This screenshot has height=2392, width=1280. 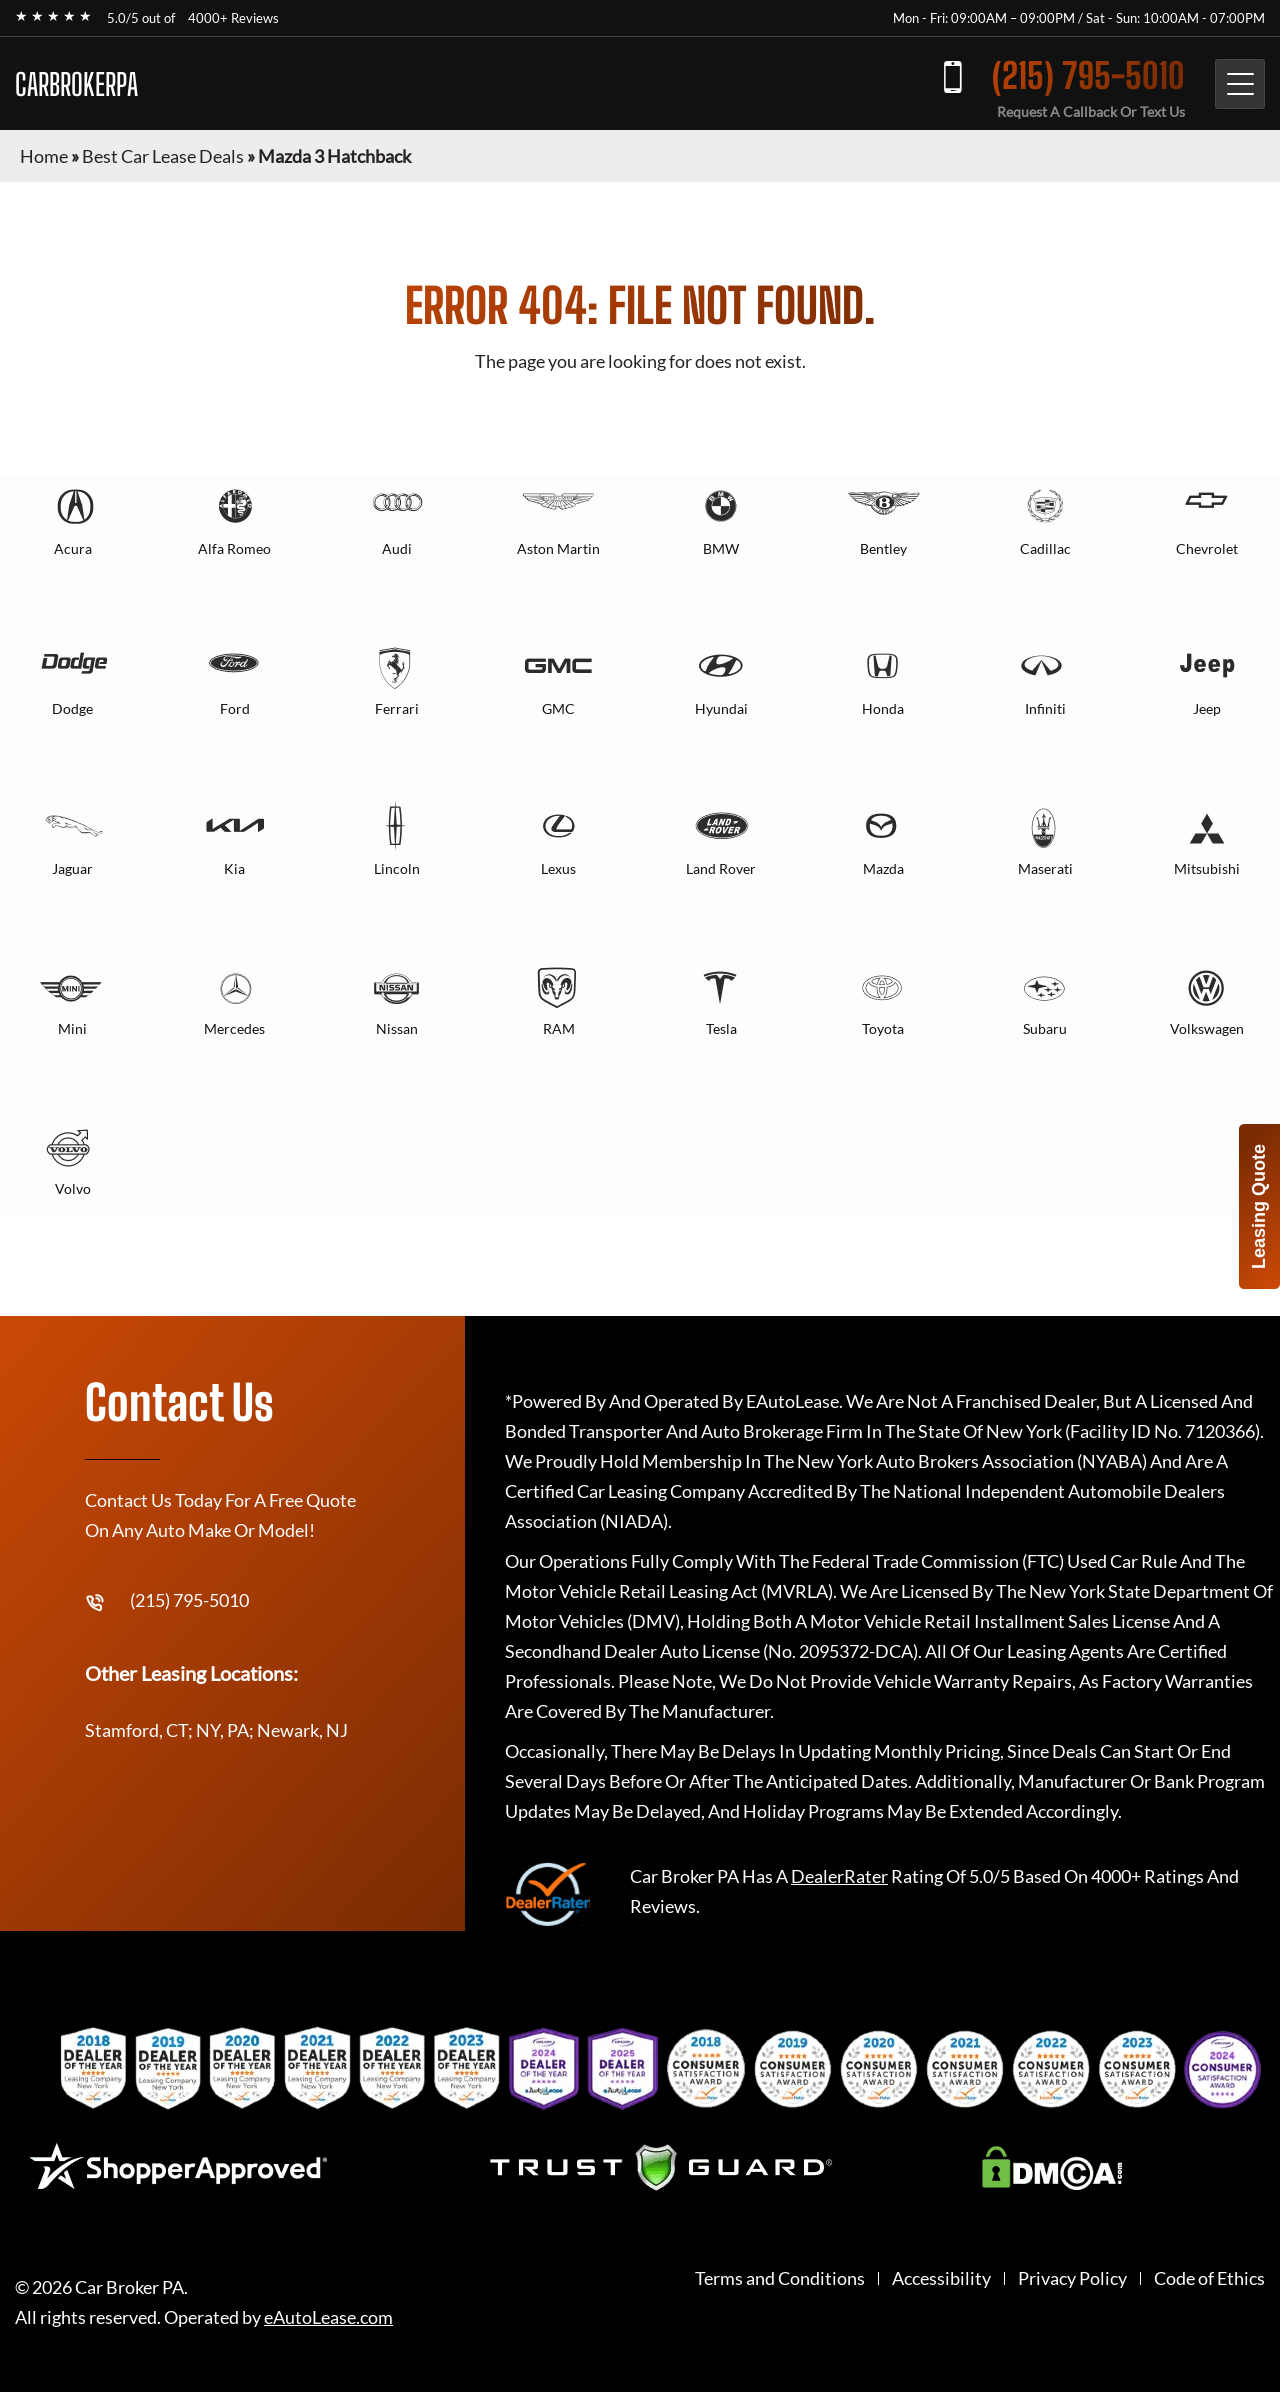 What do you see at coordinates (73, 548) in the screenshot?
I see `Acura` at bounding box center [73, 548].